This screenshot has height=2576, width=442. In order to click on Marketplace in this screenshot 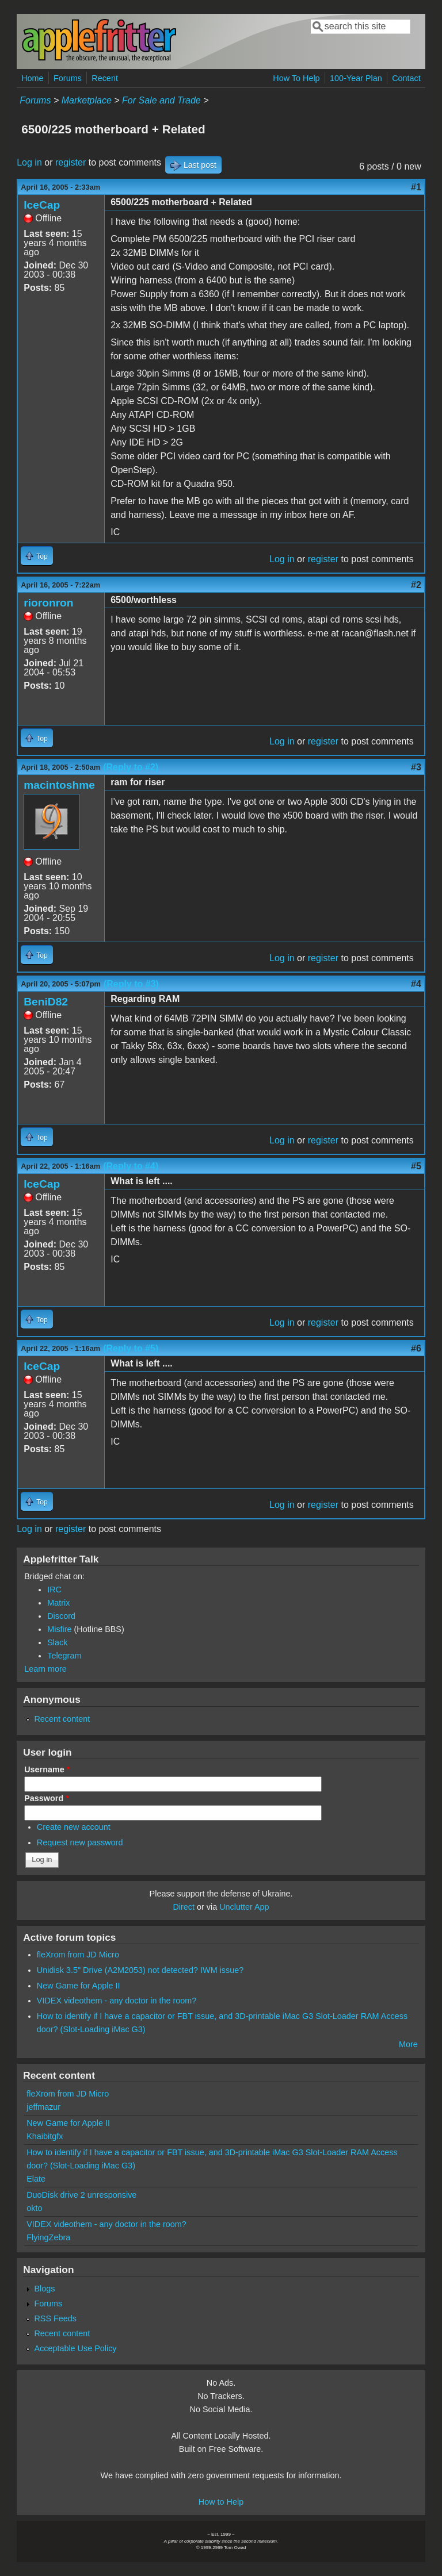, I will do `click(87, 100)`.